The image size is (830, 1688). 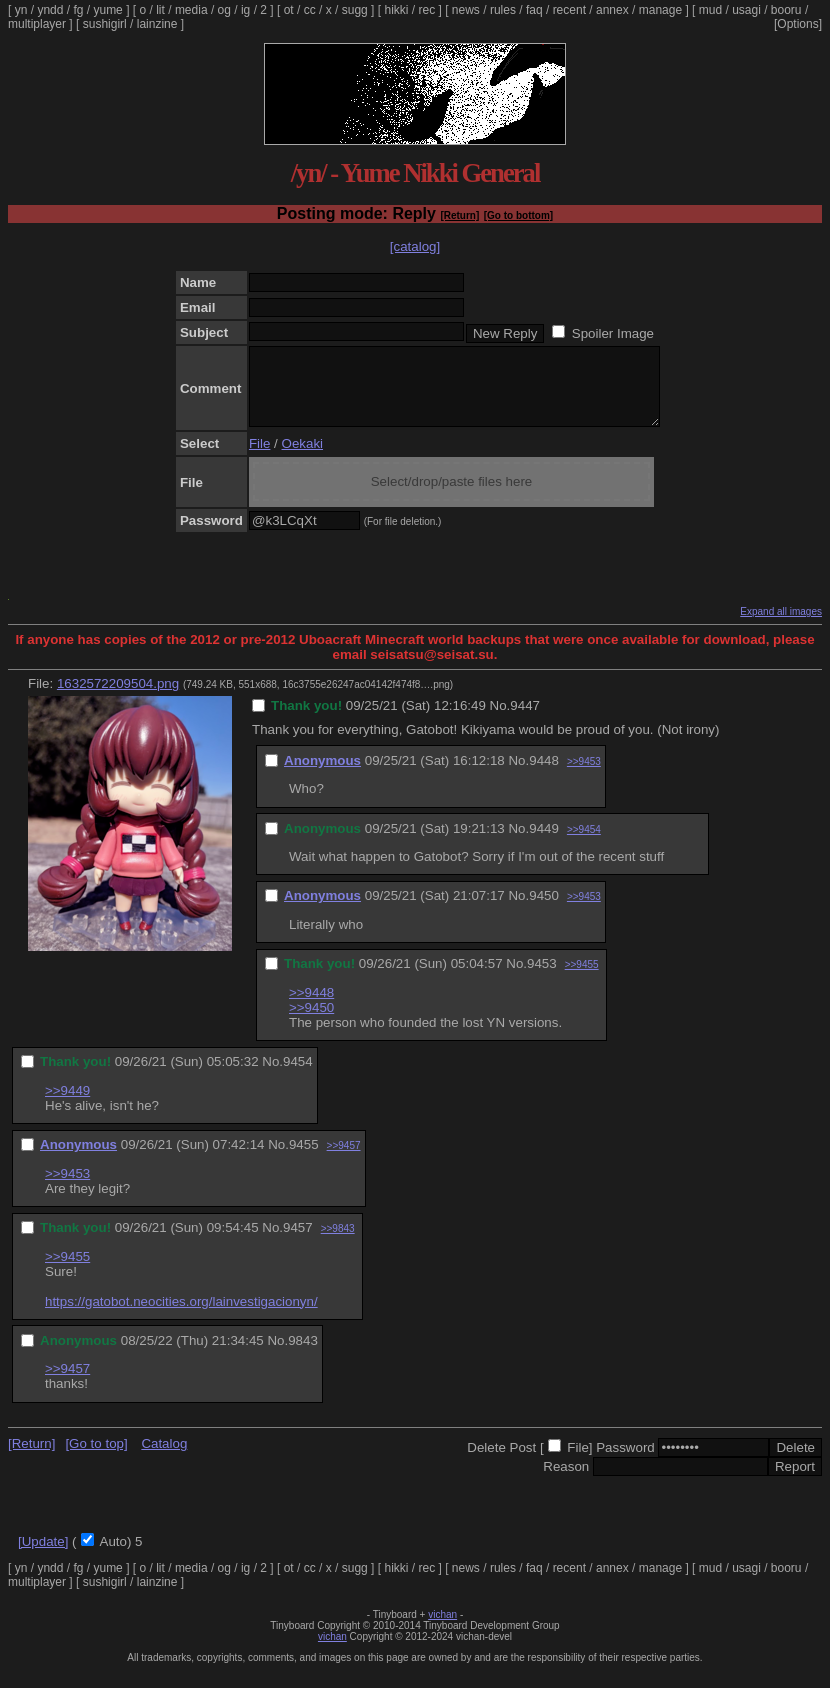 What do you see at coordinates (302, 458) in the screenshot?
I see `Oekaki` at bounding box center [302, 458].